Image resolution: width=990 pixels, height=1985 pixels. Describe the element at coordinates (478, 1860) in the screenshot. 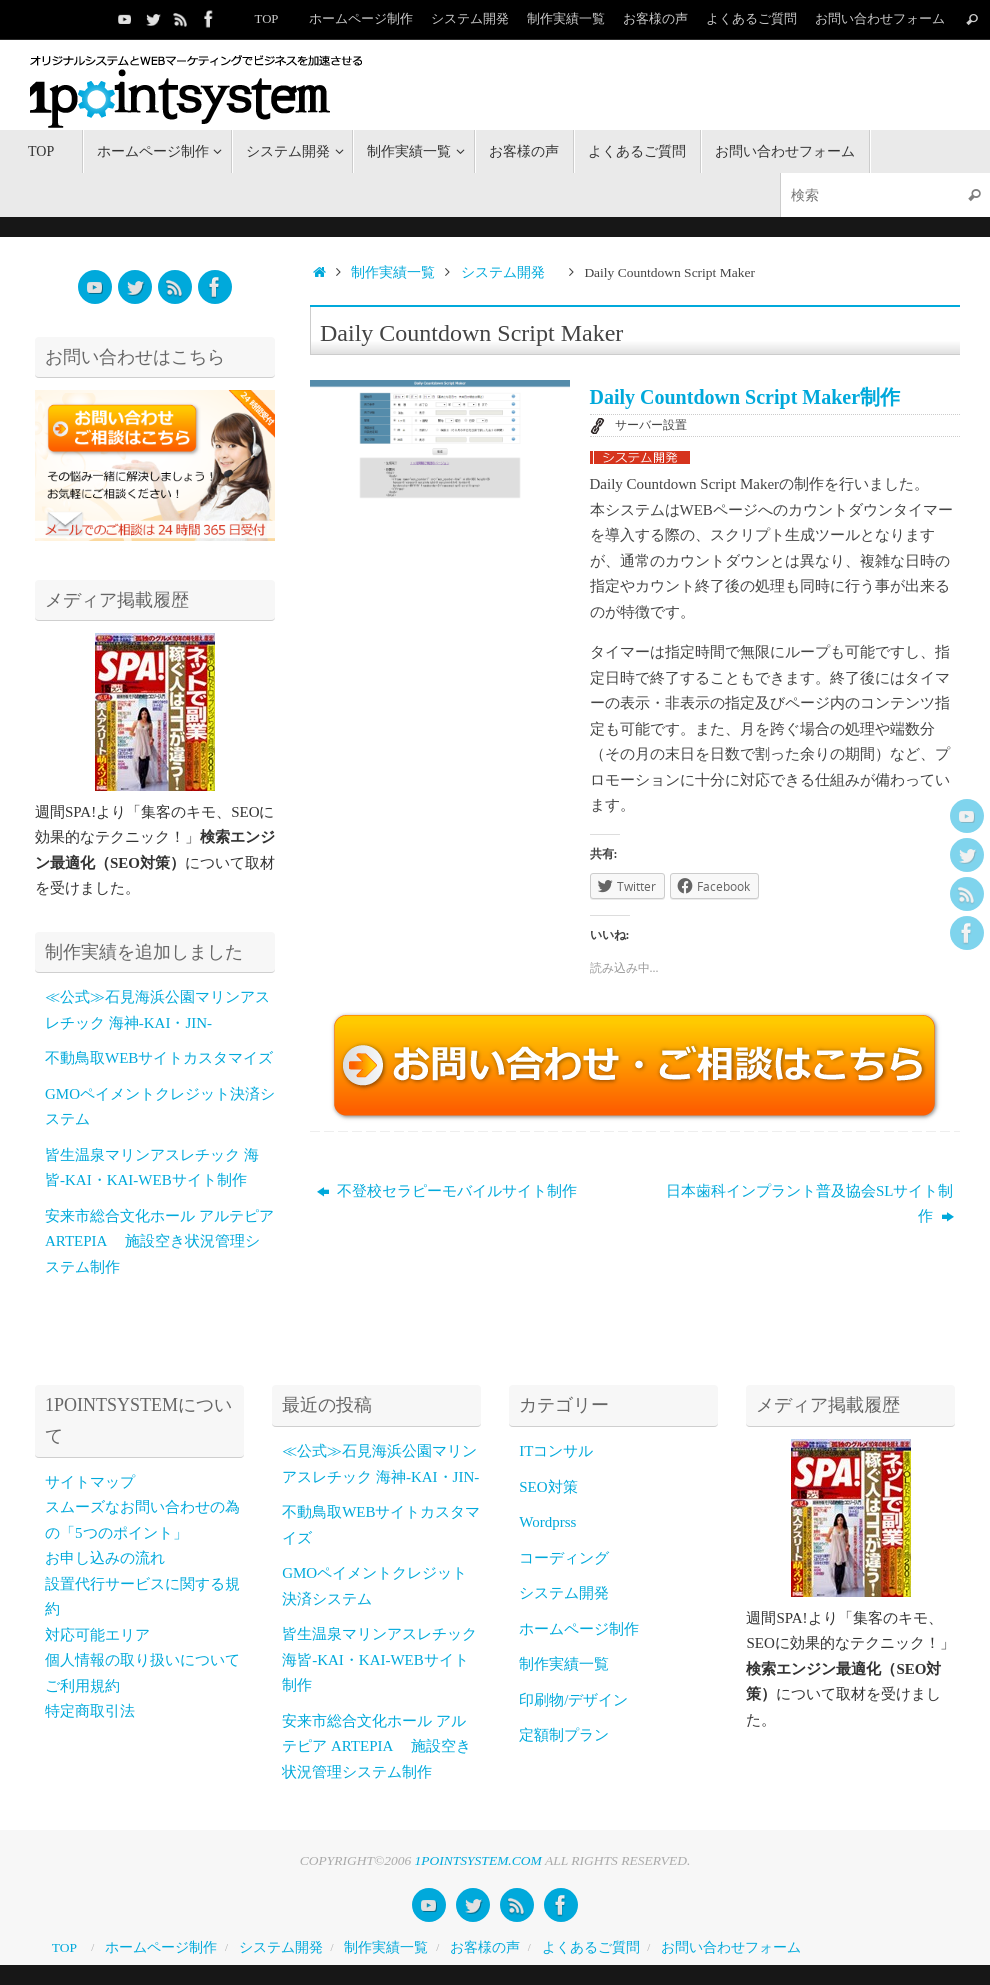

I see `1POINTSYSTEM.COM` at that location.